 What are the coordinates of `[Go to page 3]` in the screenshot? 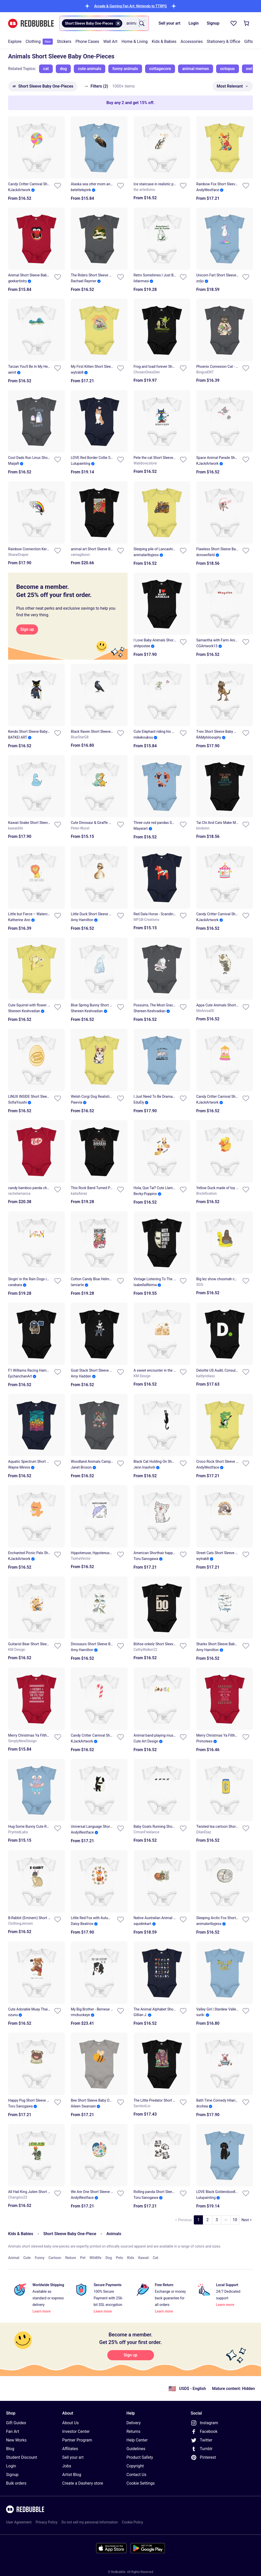 It's located at (216, 2219).